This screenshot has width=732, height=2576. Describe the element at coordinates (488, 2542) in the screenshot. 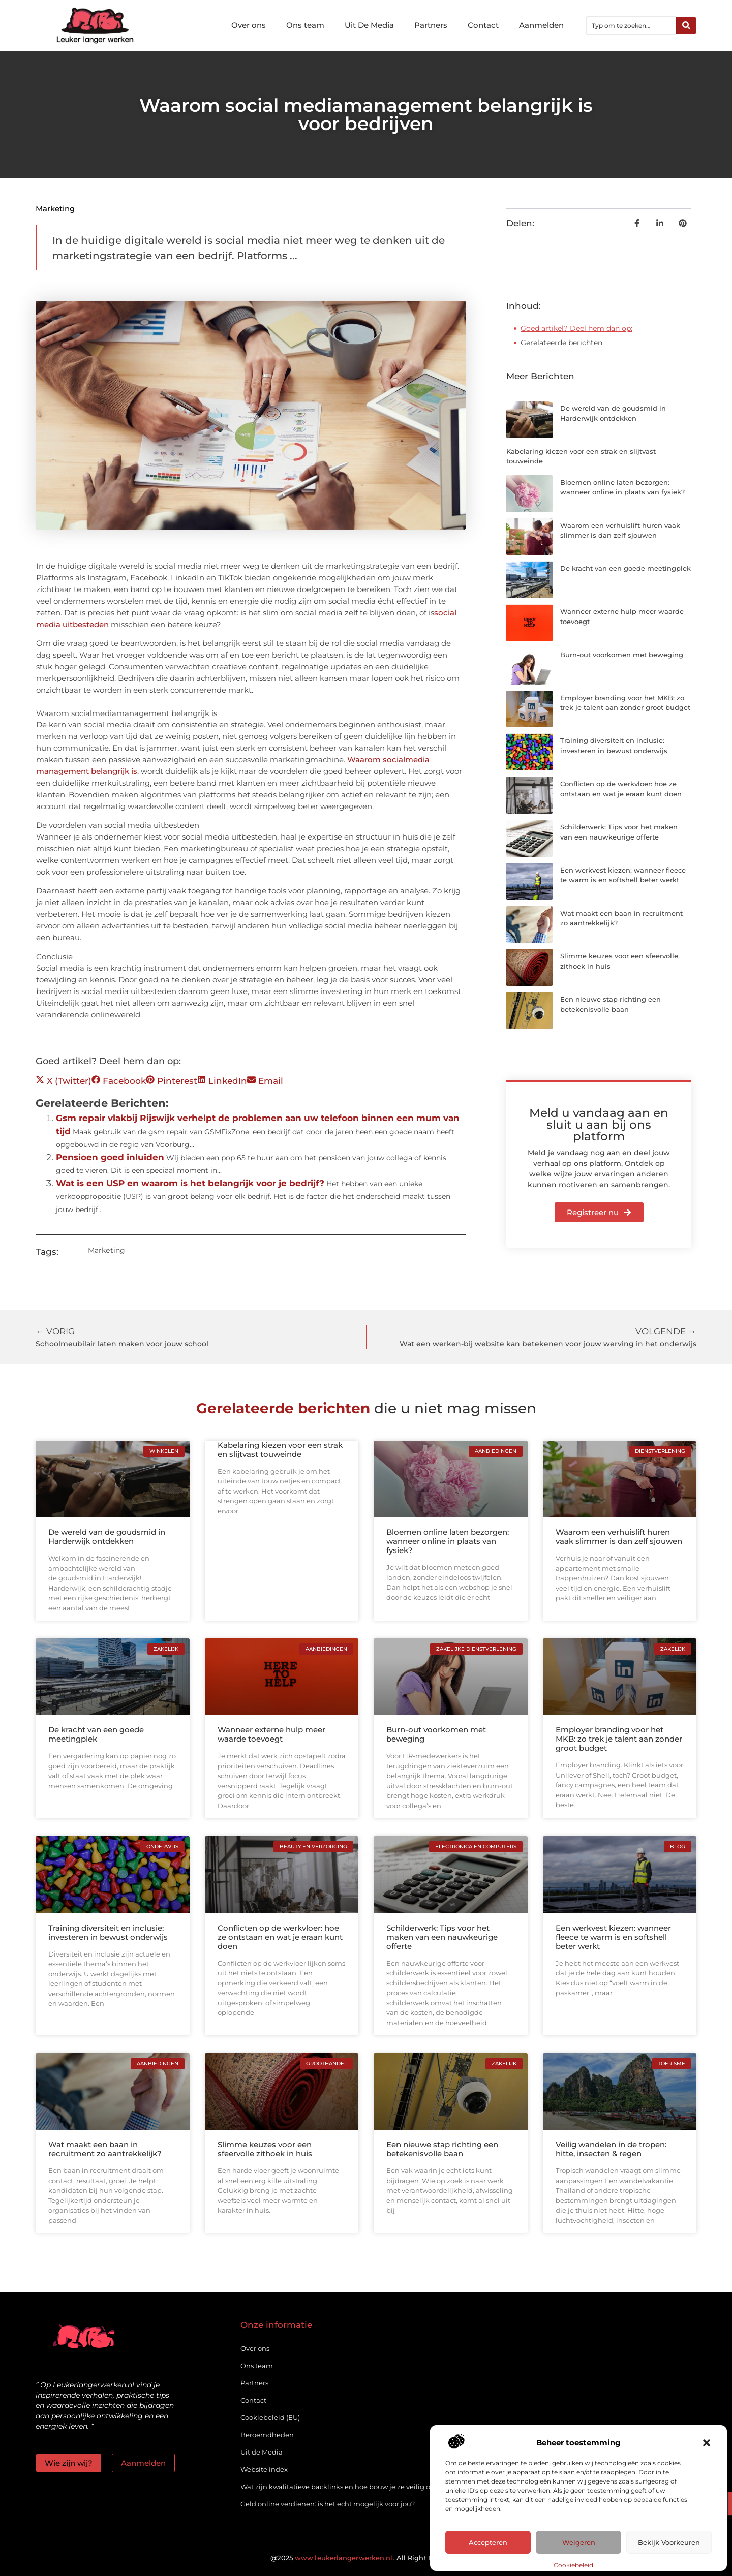

I see `Accepteren` at that location.